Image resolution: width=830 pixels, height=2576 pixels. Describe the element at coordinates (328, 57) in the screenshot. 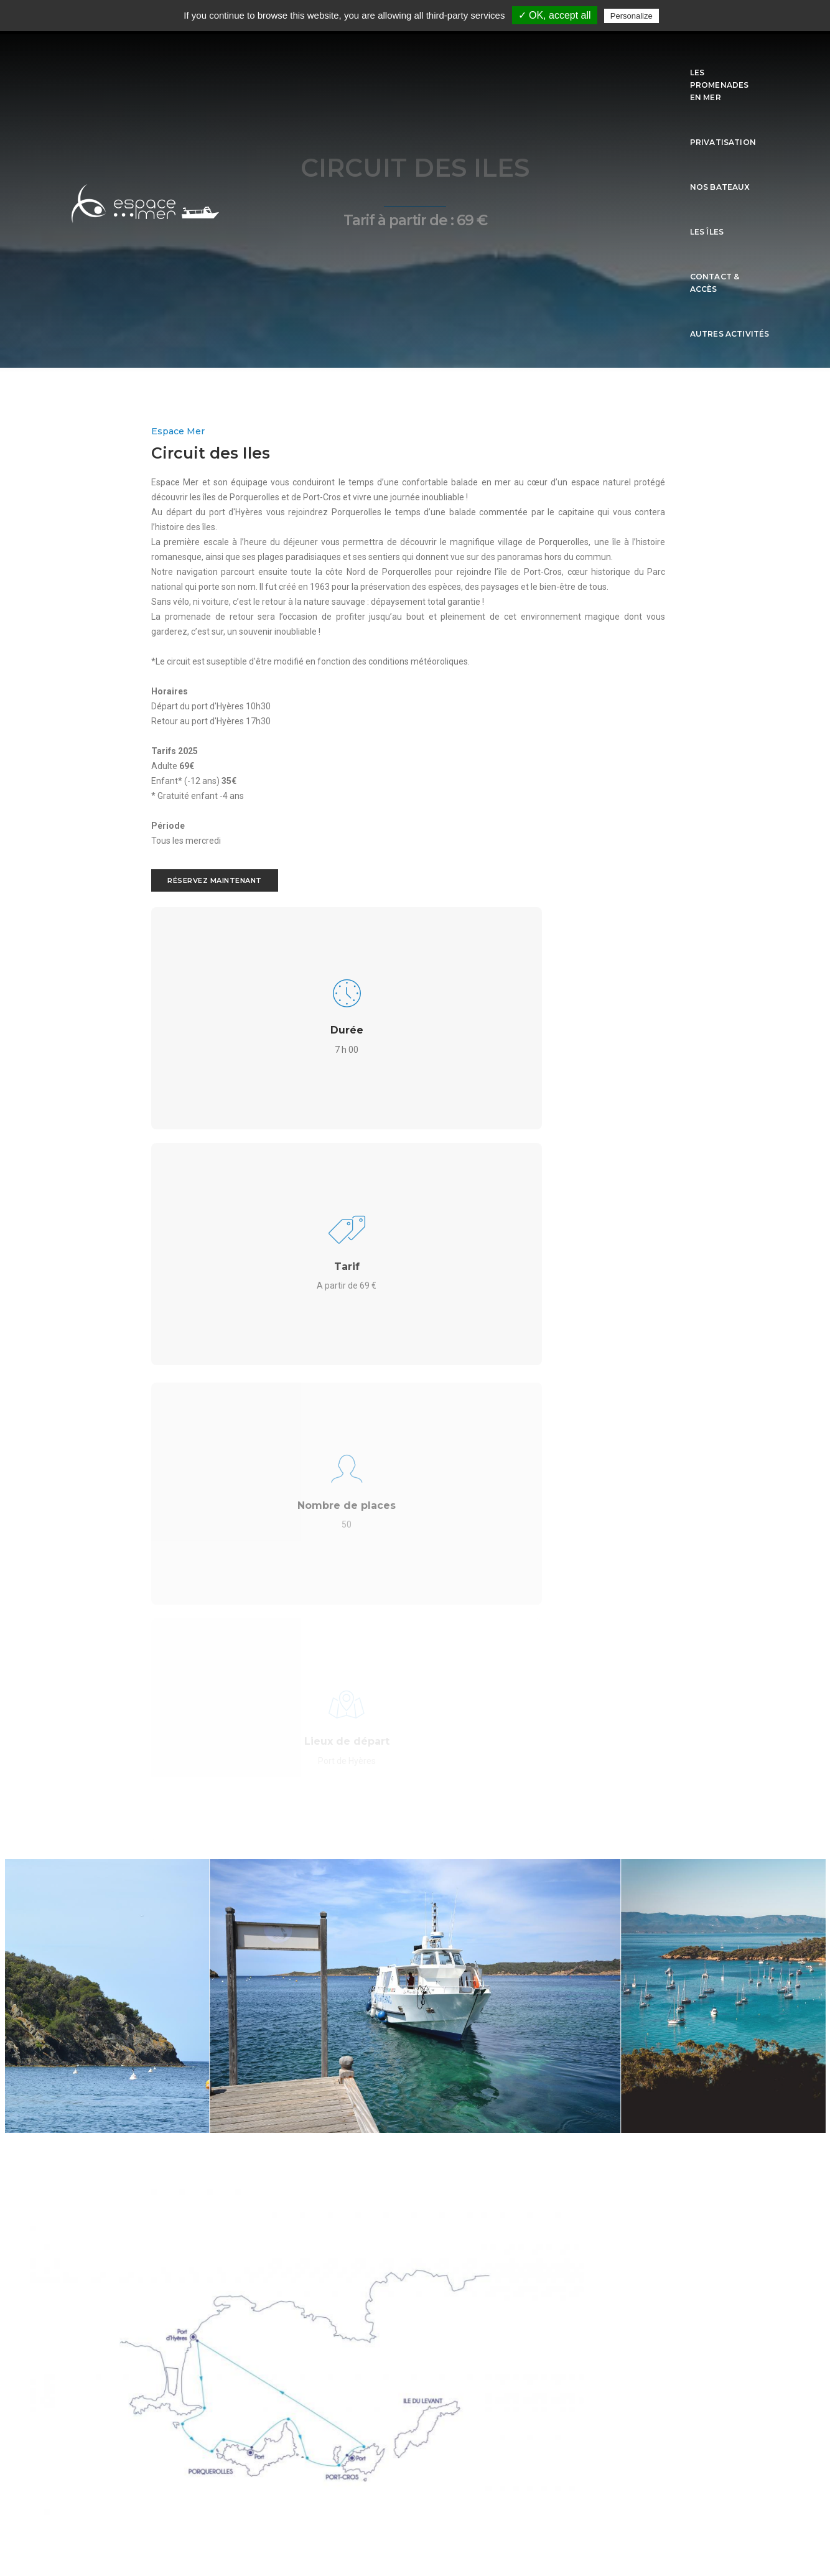

I see `Les promenades en mer` at that location.